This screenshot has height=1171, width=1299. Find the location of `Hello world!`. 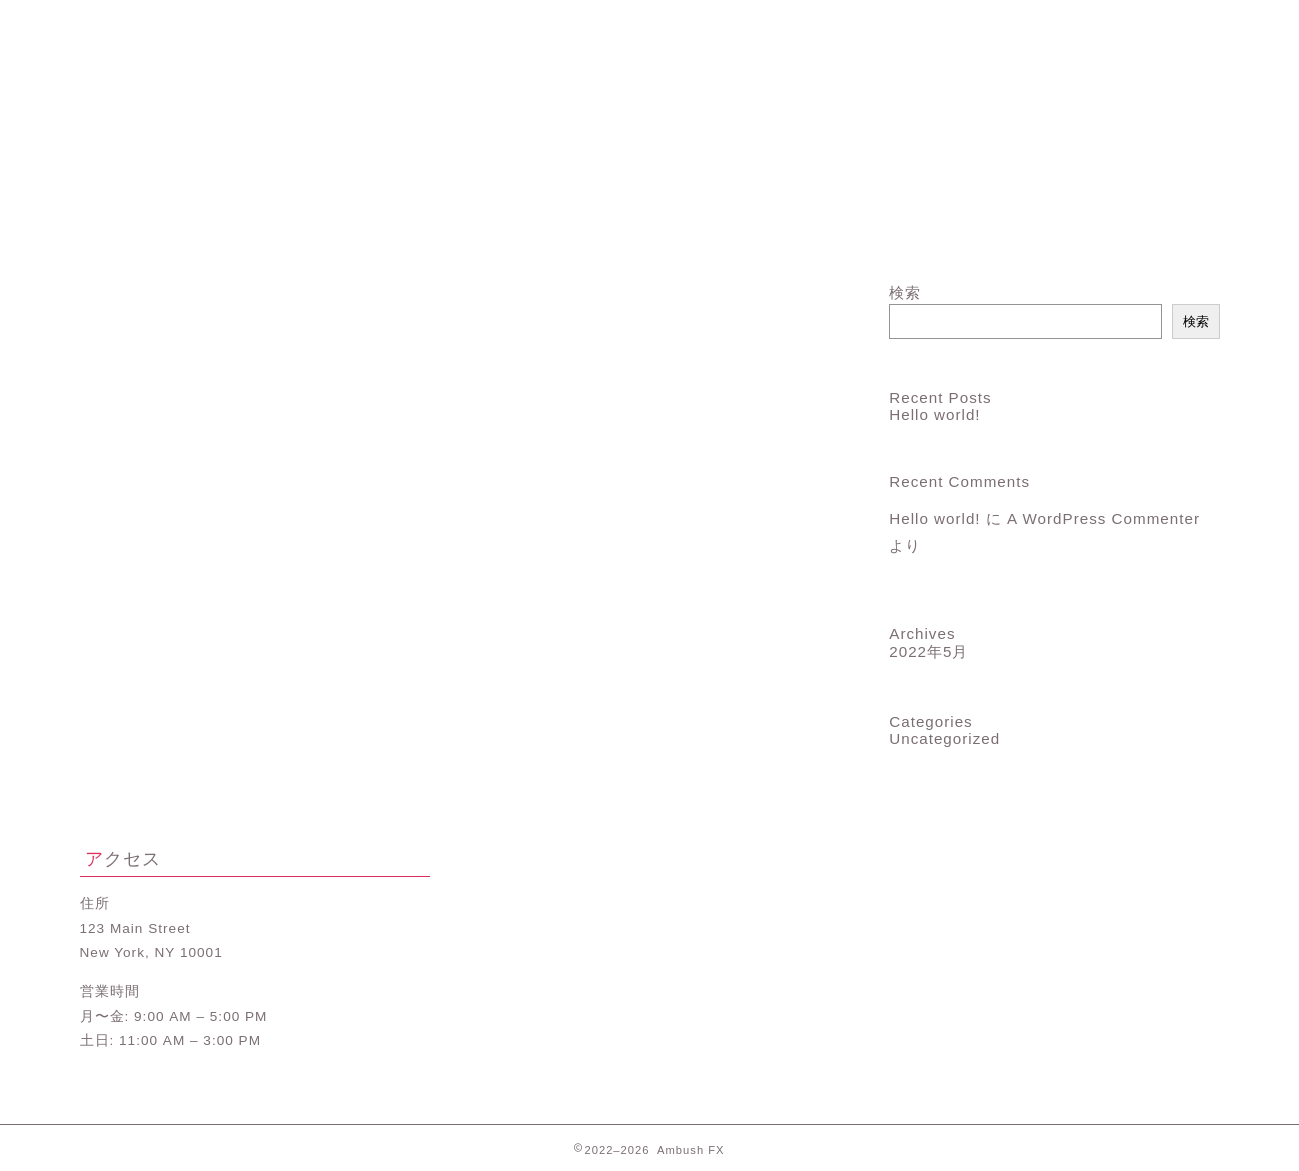

Hello world! is located at coordinates (934, 414).